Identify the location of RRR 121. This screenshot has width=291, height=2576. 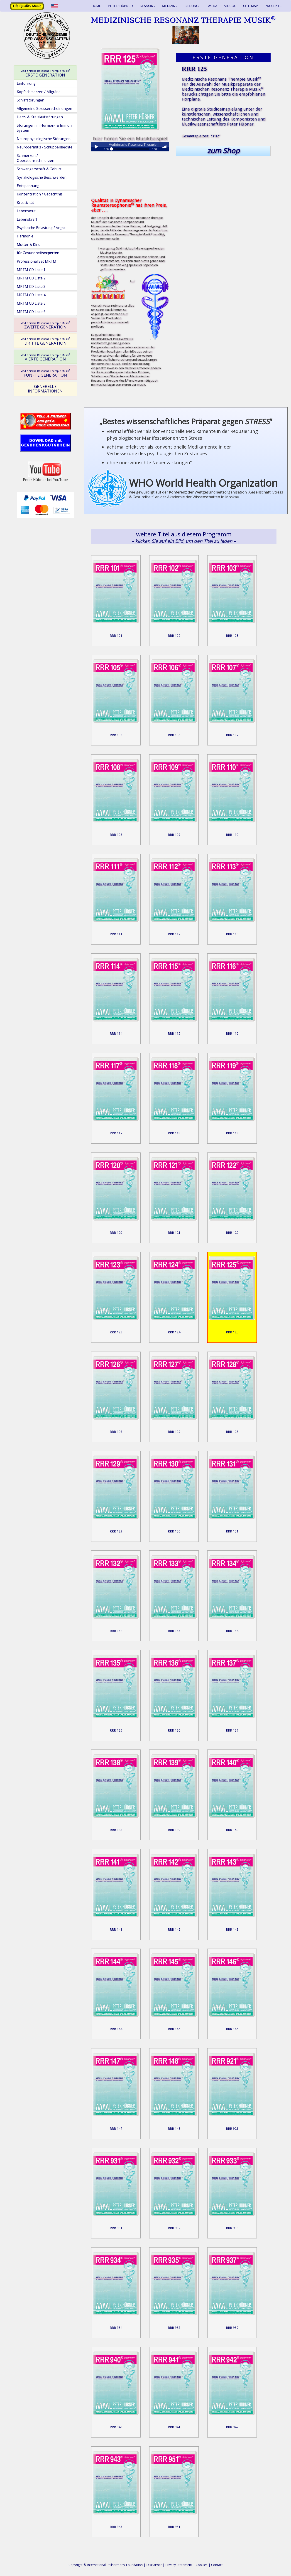
(174, 1232).